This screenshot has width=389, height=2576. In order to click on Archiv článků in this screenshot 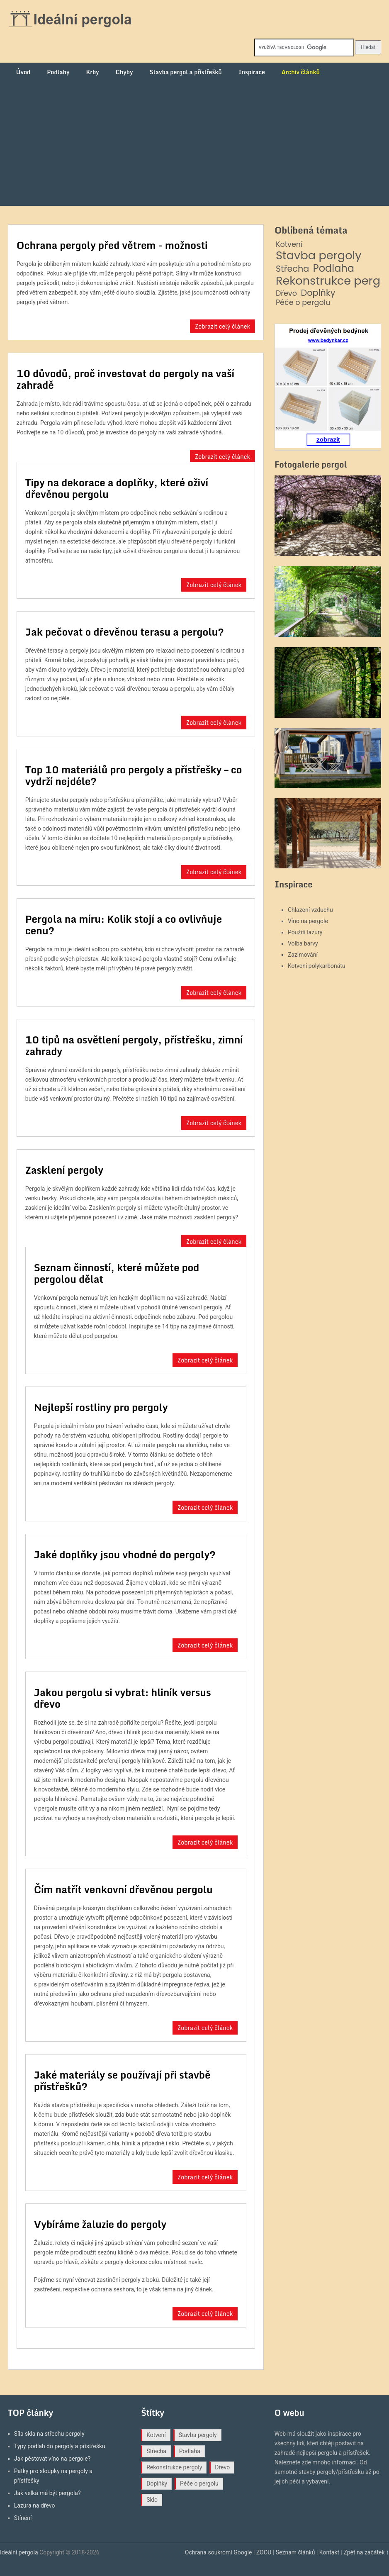, I will do `click(301, 72)`.